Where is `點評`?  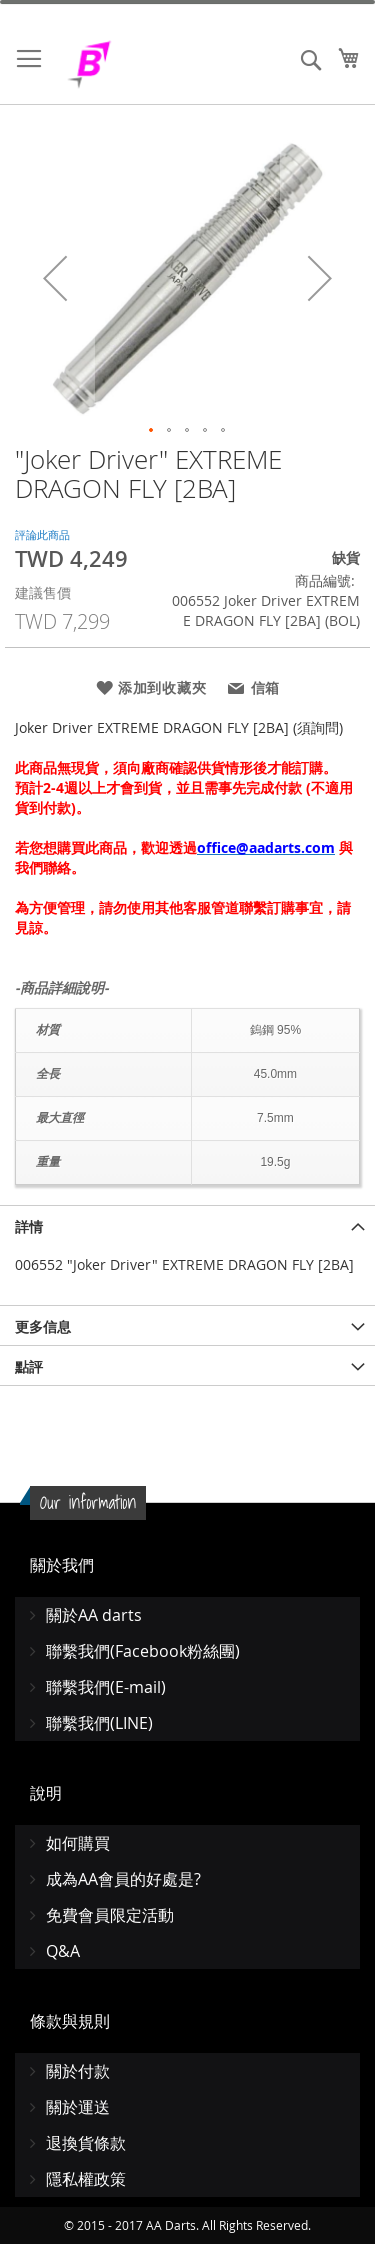 點評 is located at coordinates (29, 1366).